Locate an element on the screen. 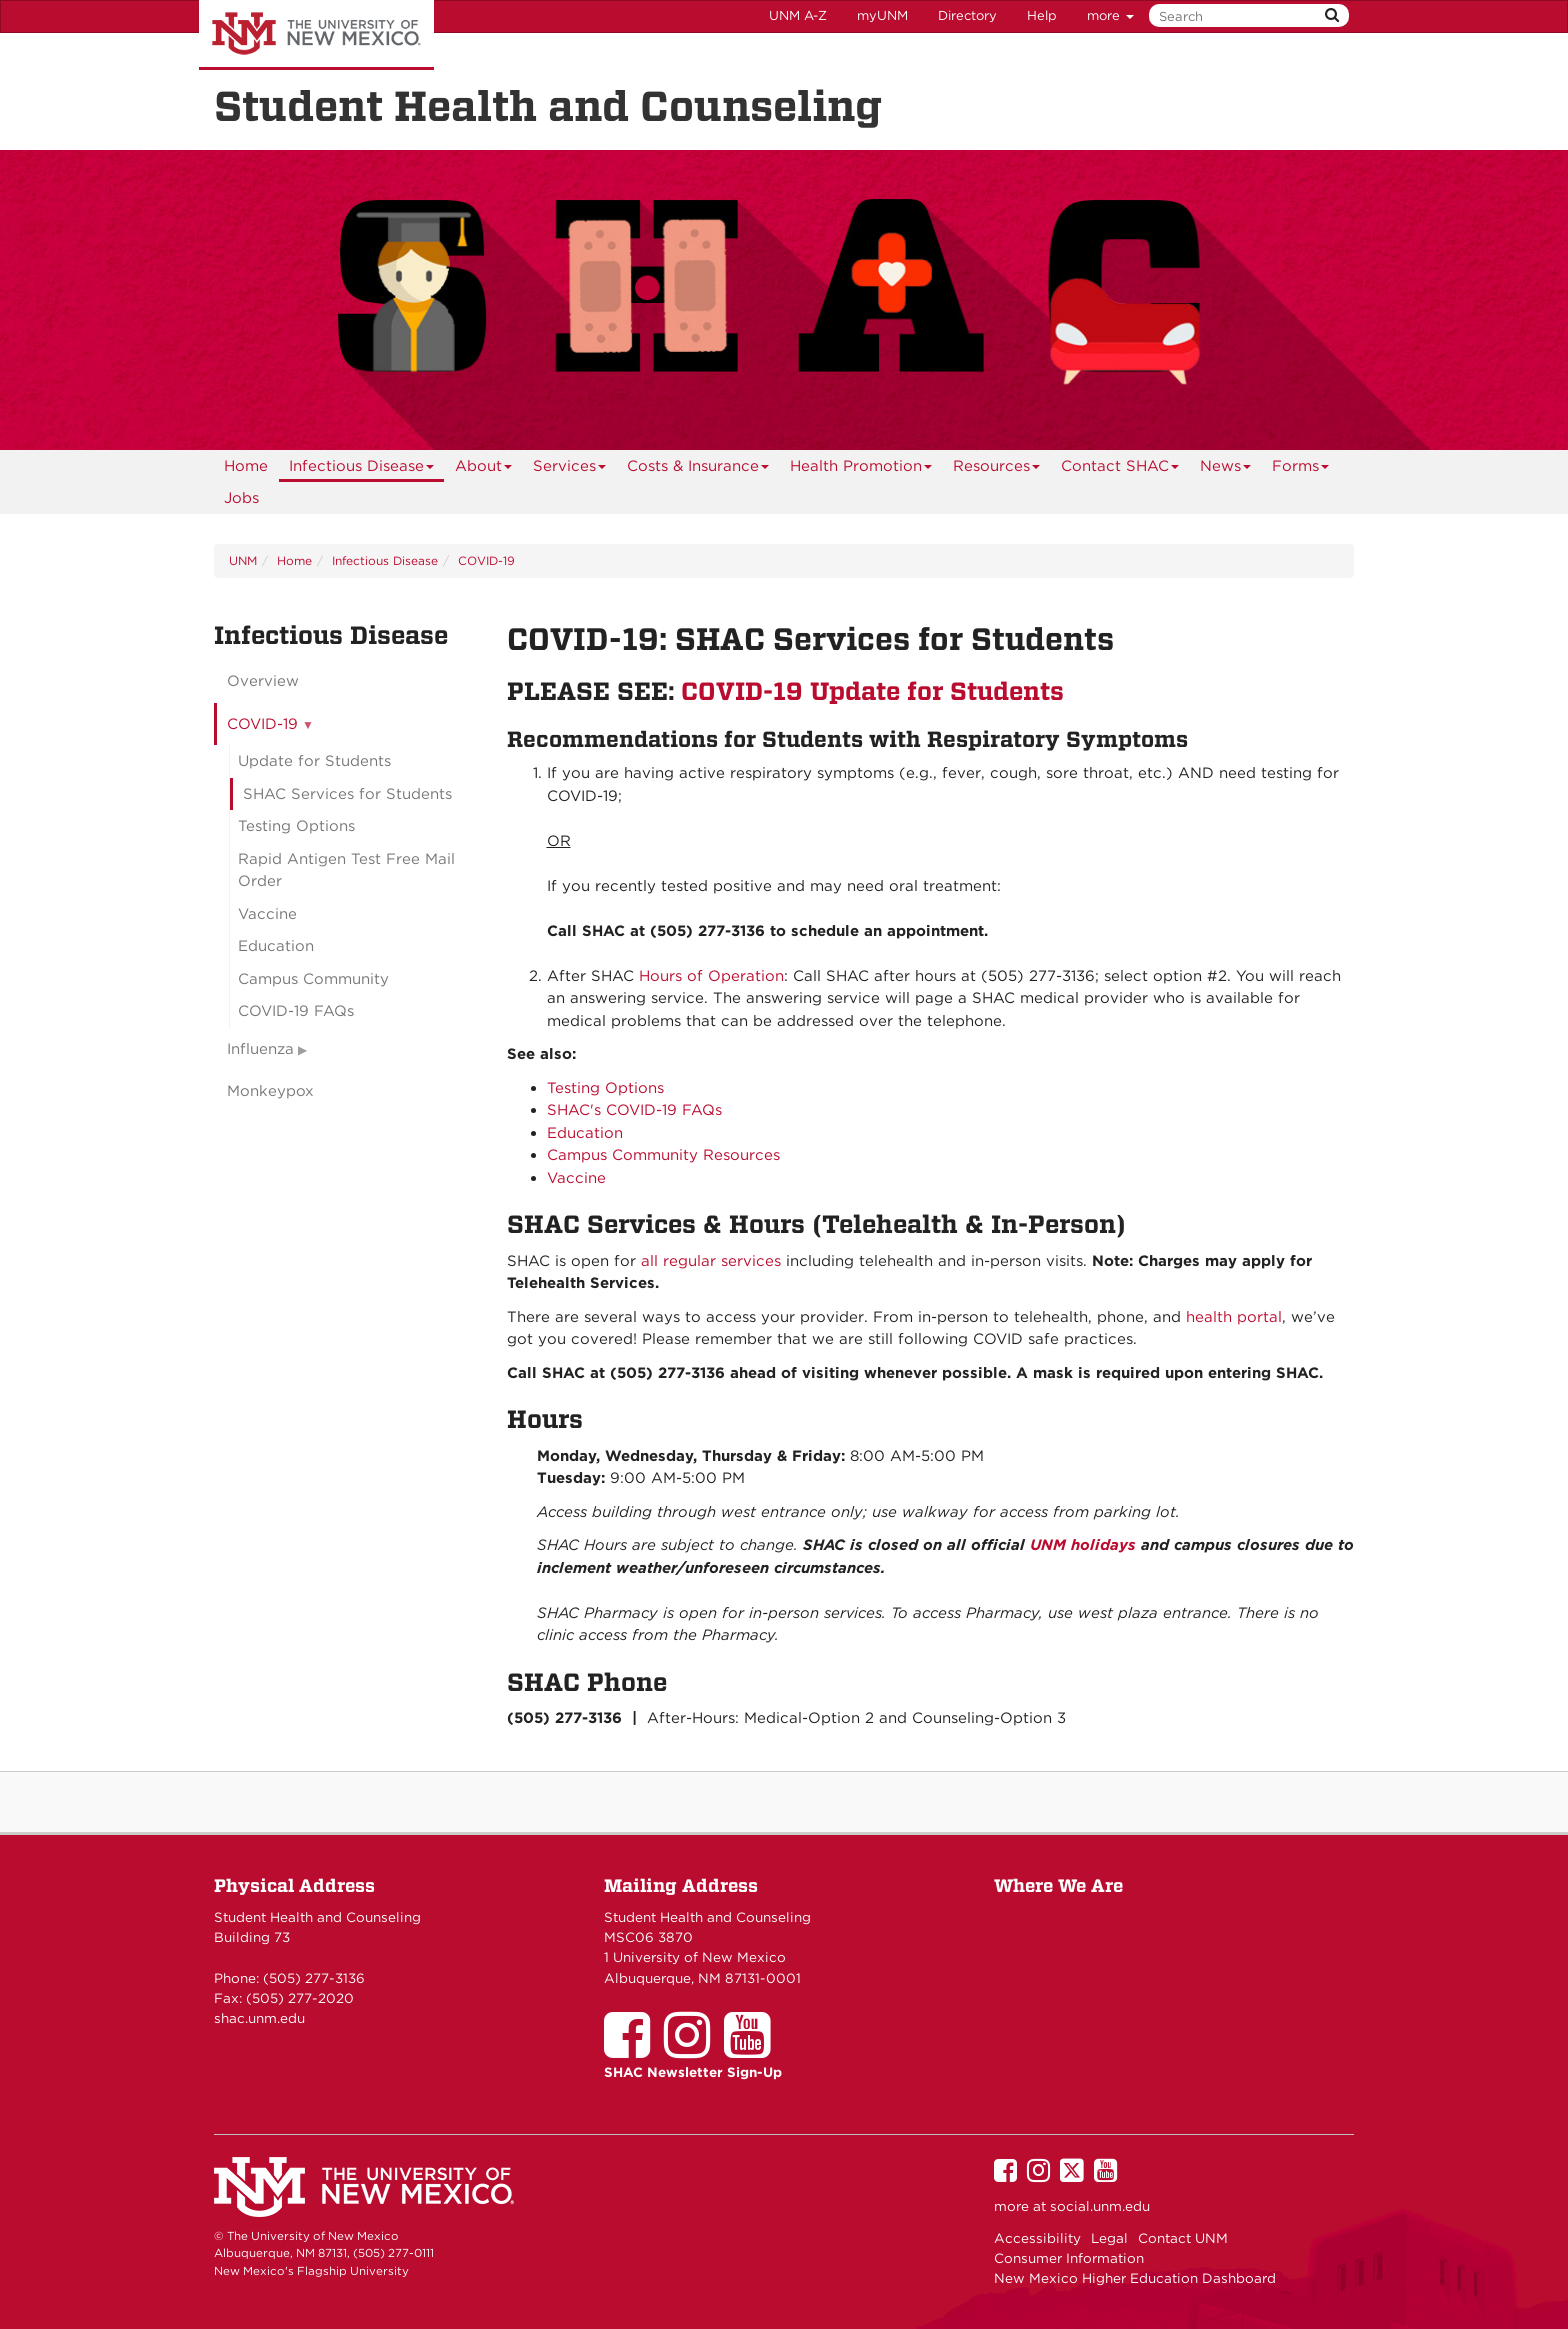  Costs & Insurance is located at coordinates (698, 469).